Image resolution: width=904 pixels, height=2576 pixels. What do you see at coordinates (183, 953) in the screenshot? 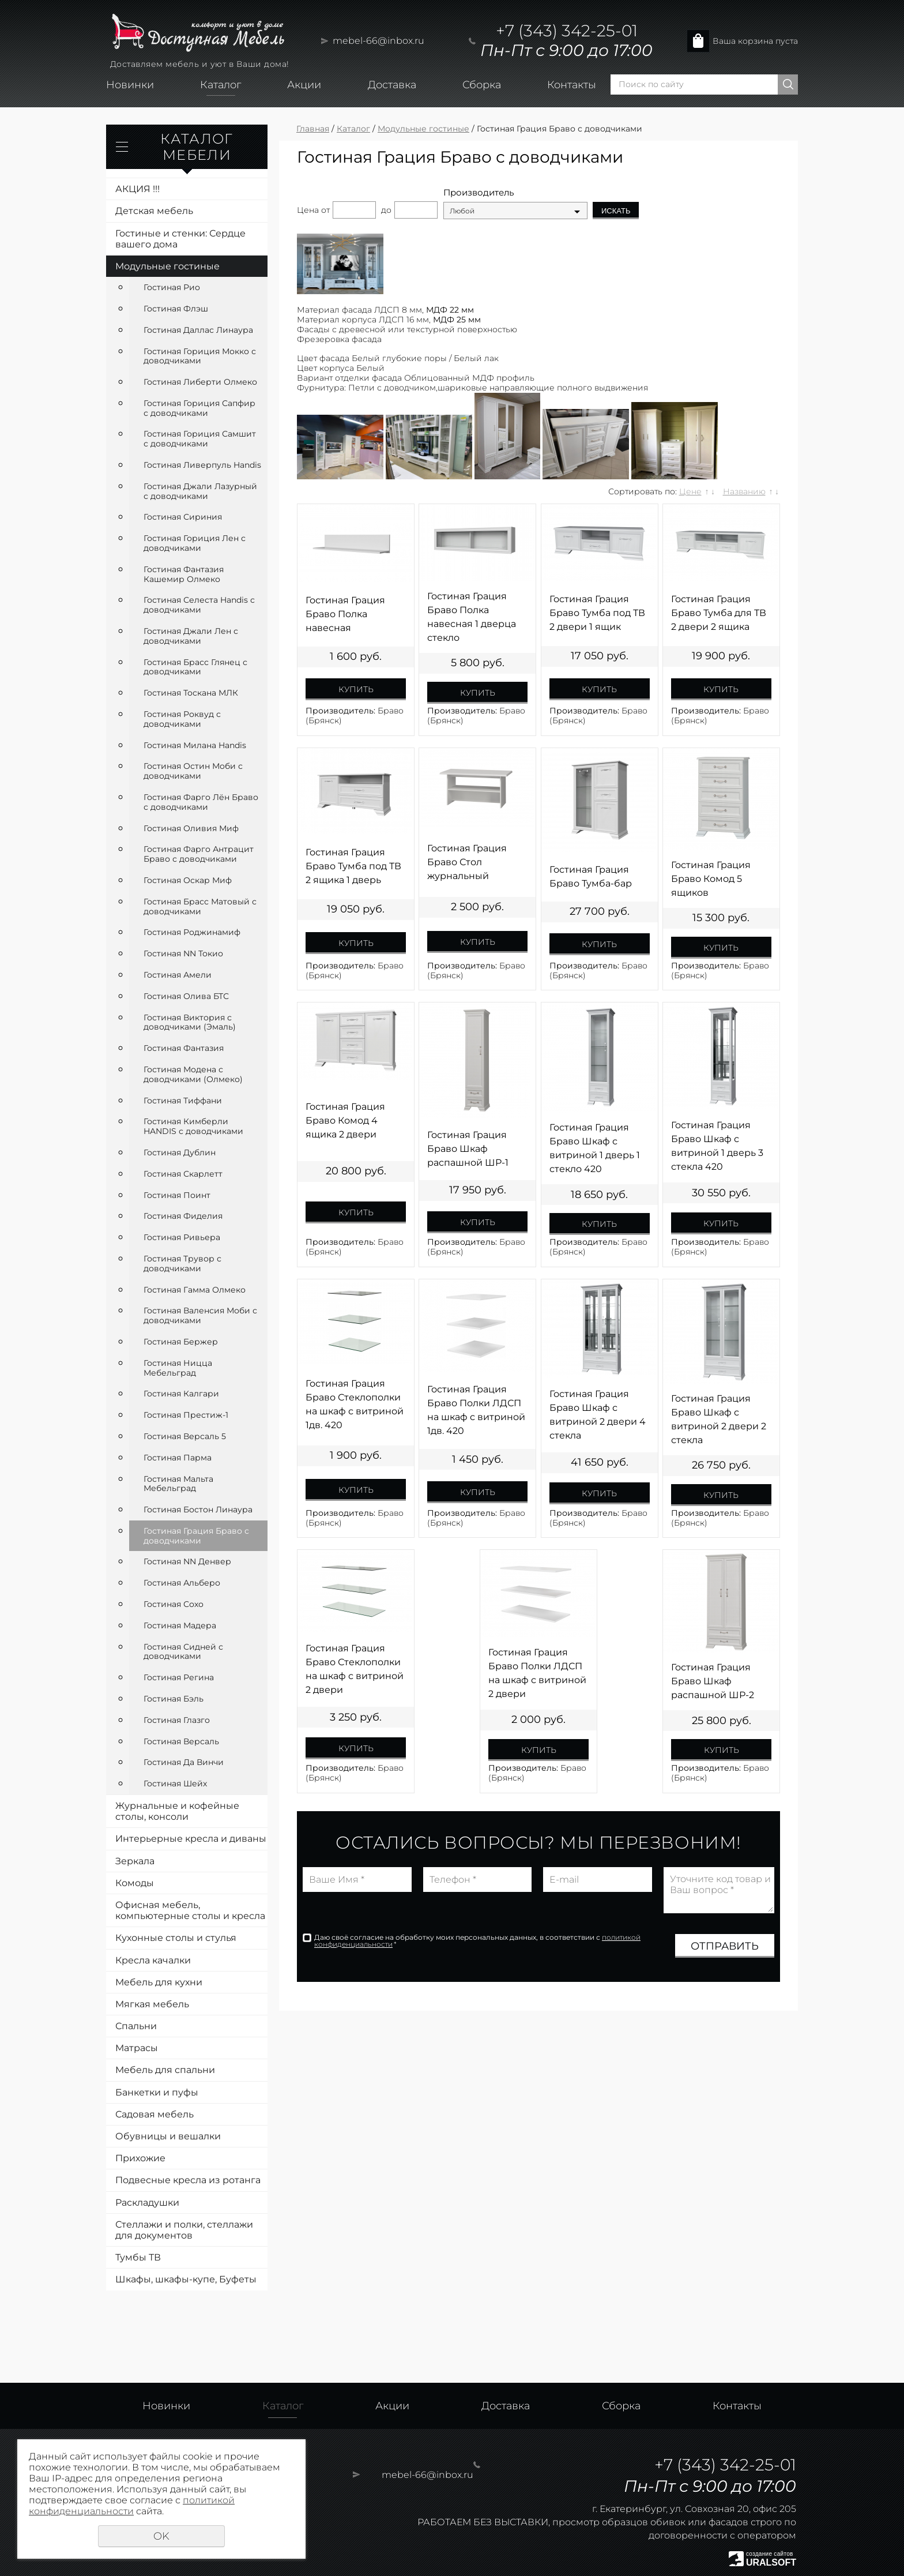
I see `Гостиная NN Токио` at bounding box center [183, 953].